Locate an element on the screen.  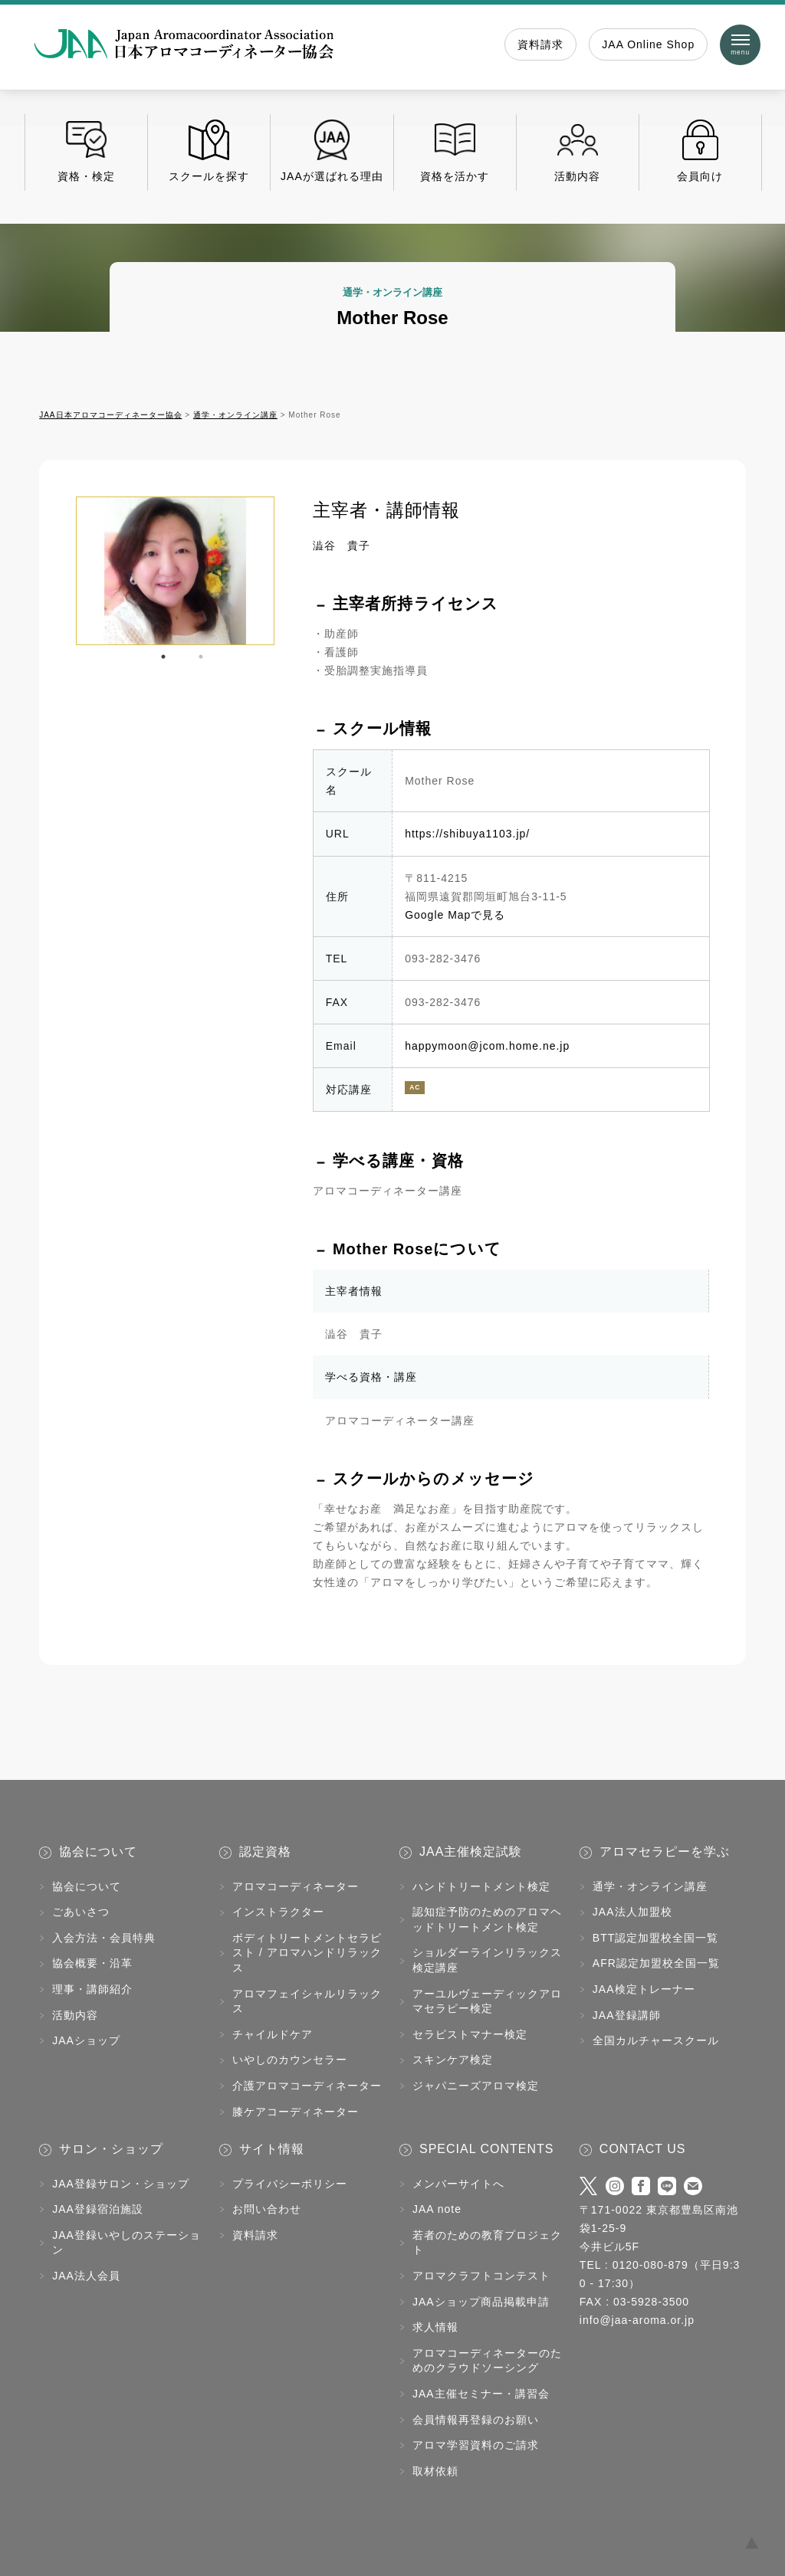
資格を活かす is located at coordinates (455, 151).